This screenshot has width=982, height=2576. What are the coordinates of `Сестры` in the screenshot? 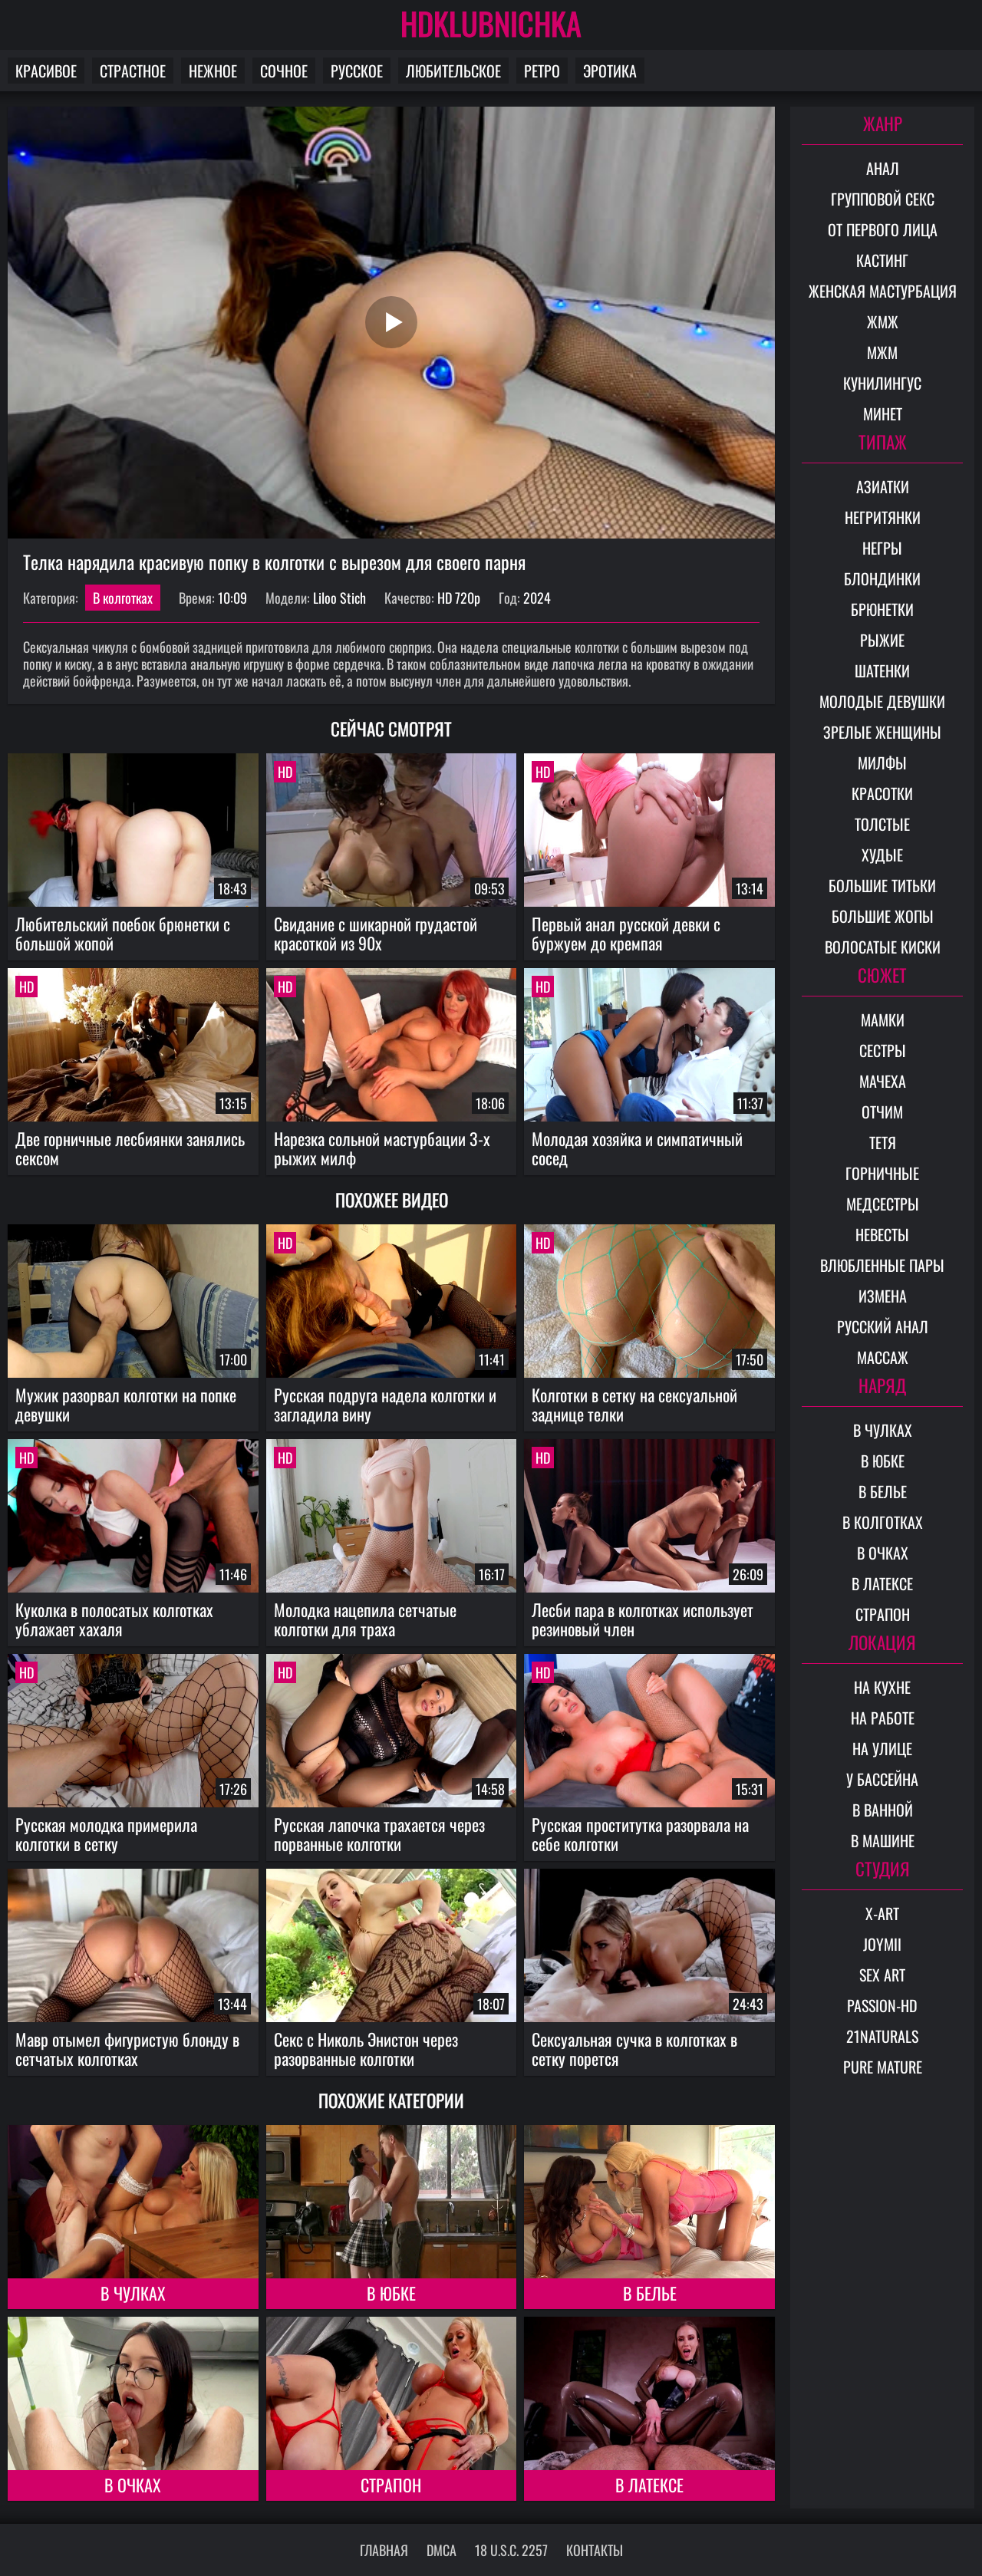 It's located at (882, 1050).